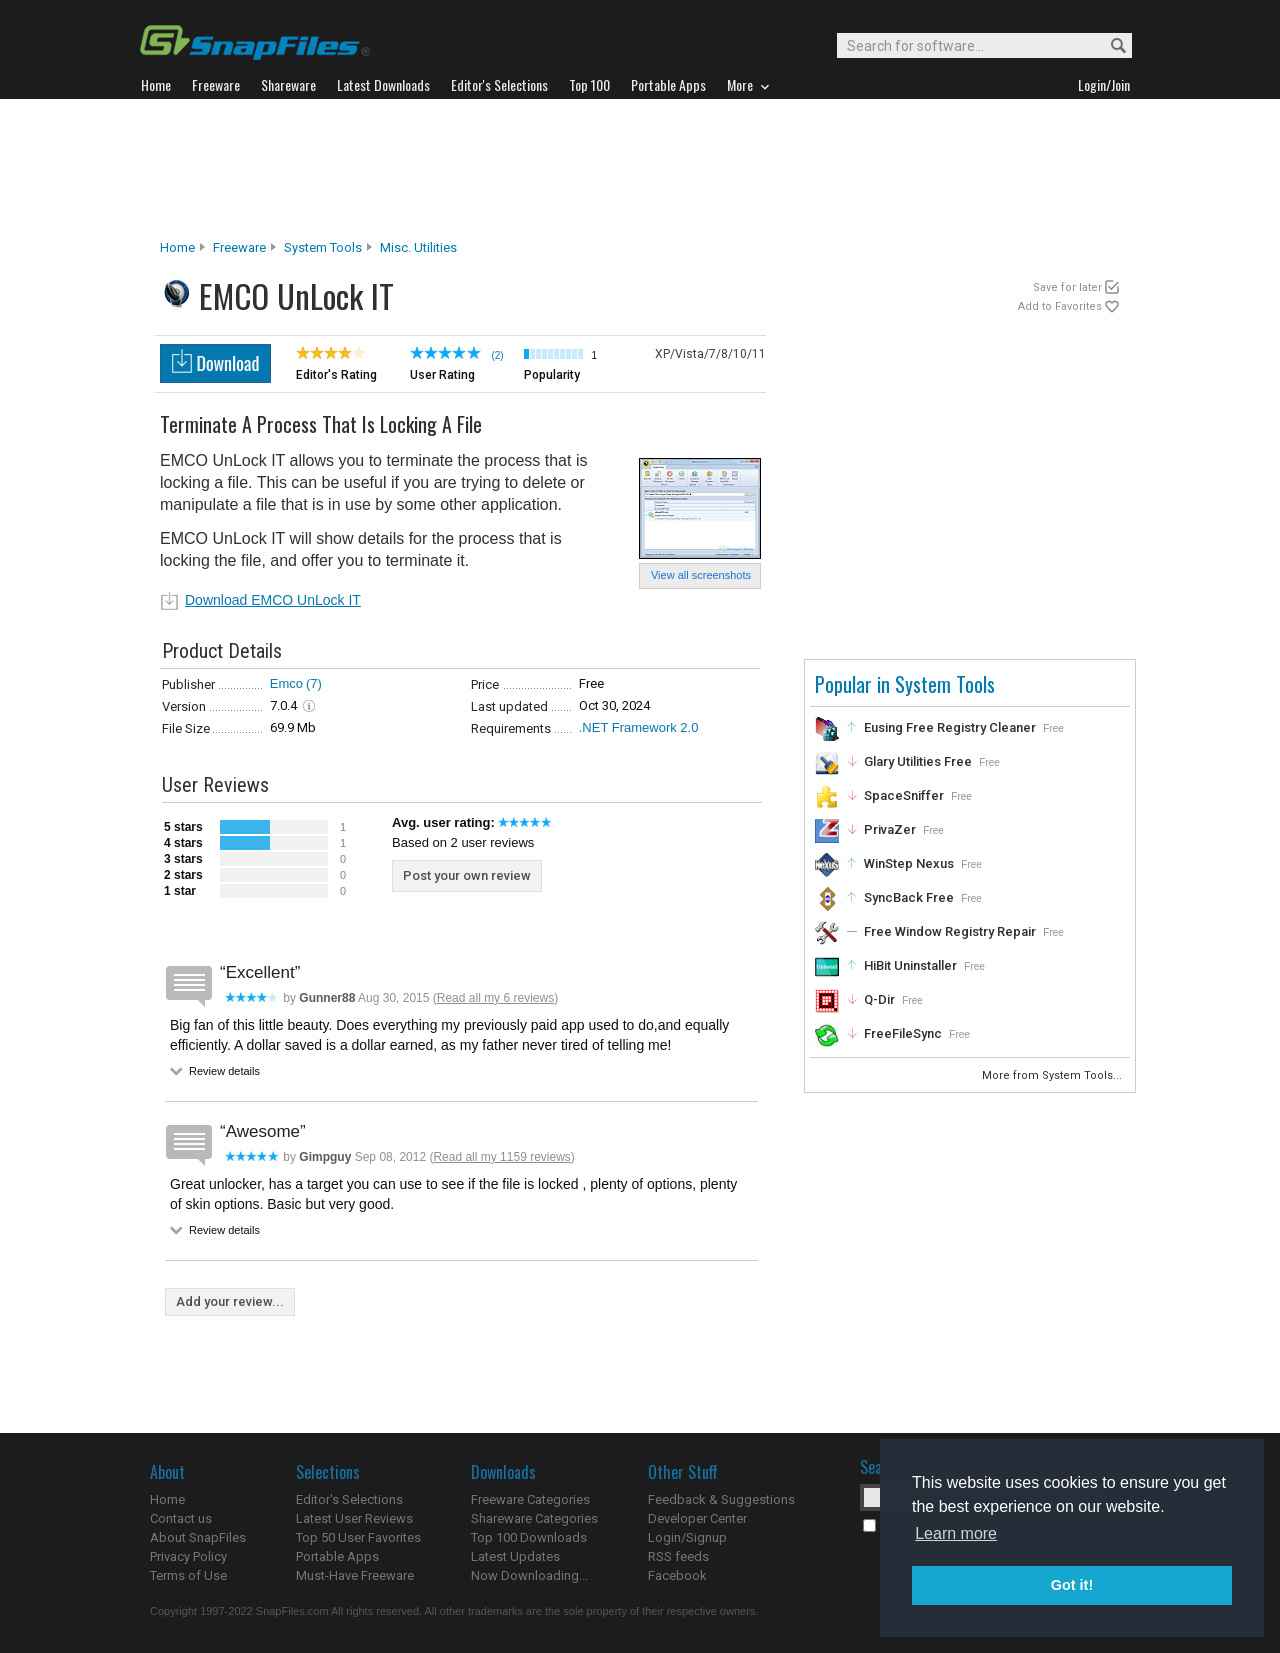 The width and height of the screenshot is (1280, 1653). What do you see at coordinates (701, 575) in the screenshot?
I see `View all screenshots` at bounding box center [701, 575].